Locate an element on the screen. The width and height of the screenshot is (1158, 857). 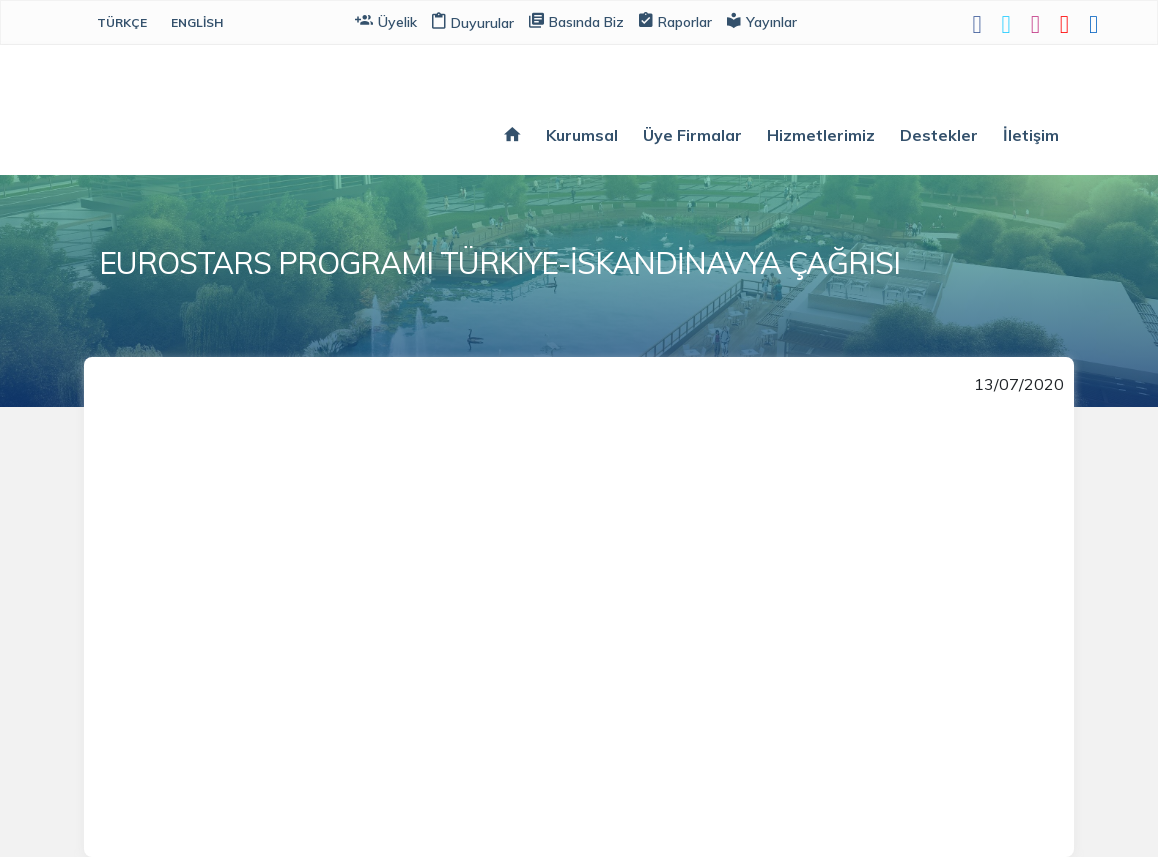
Üyelik is located at coordinates (386, 20).